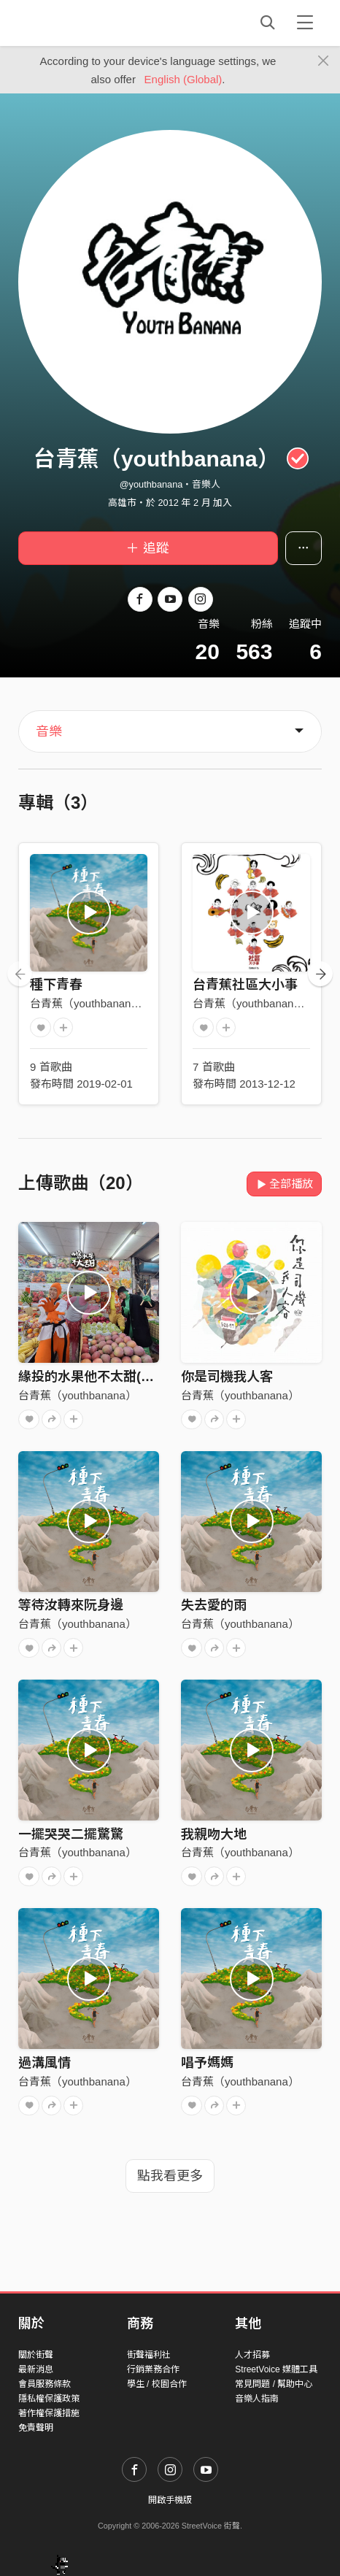  Describe the element at coordinates (49, 2413) in the screenshot. I see `著作權保護措施` at that location.